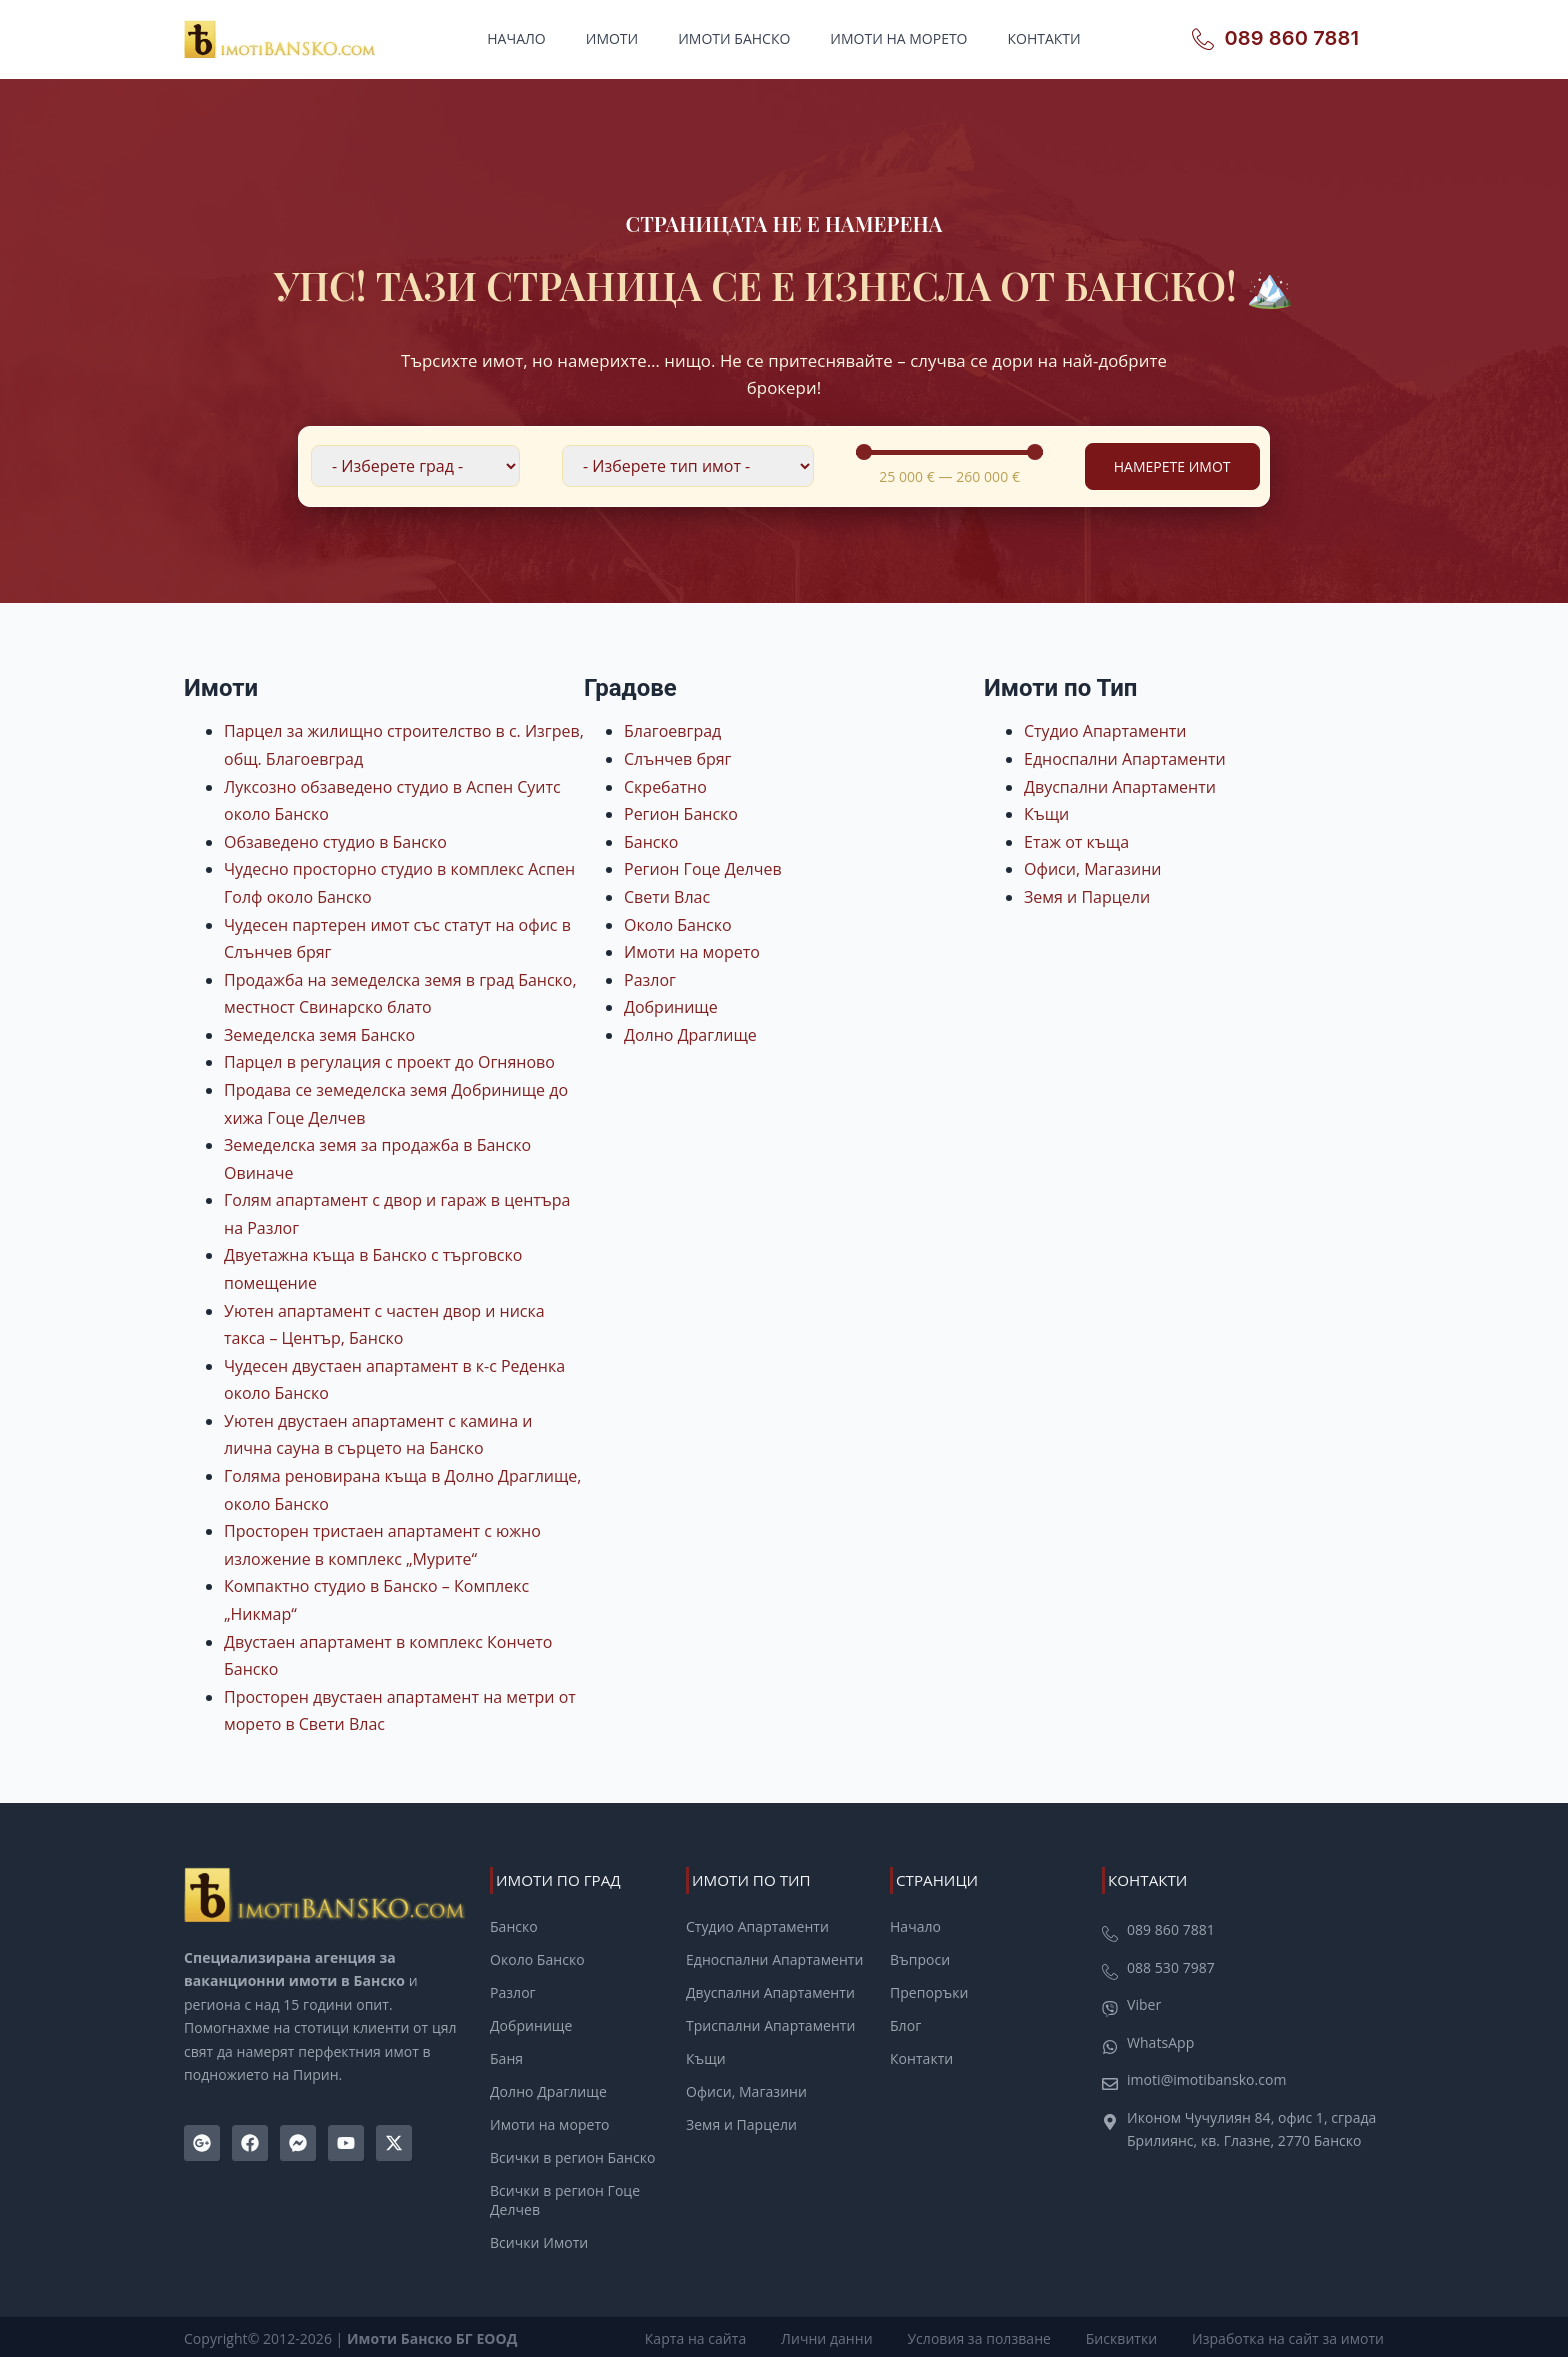  What do you see at coordinates (506, 2058) in the screenshot?
I see `Баня` at bounding box center [506, 2058].